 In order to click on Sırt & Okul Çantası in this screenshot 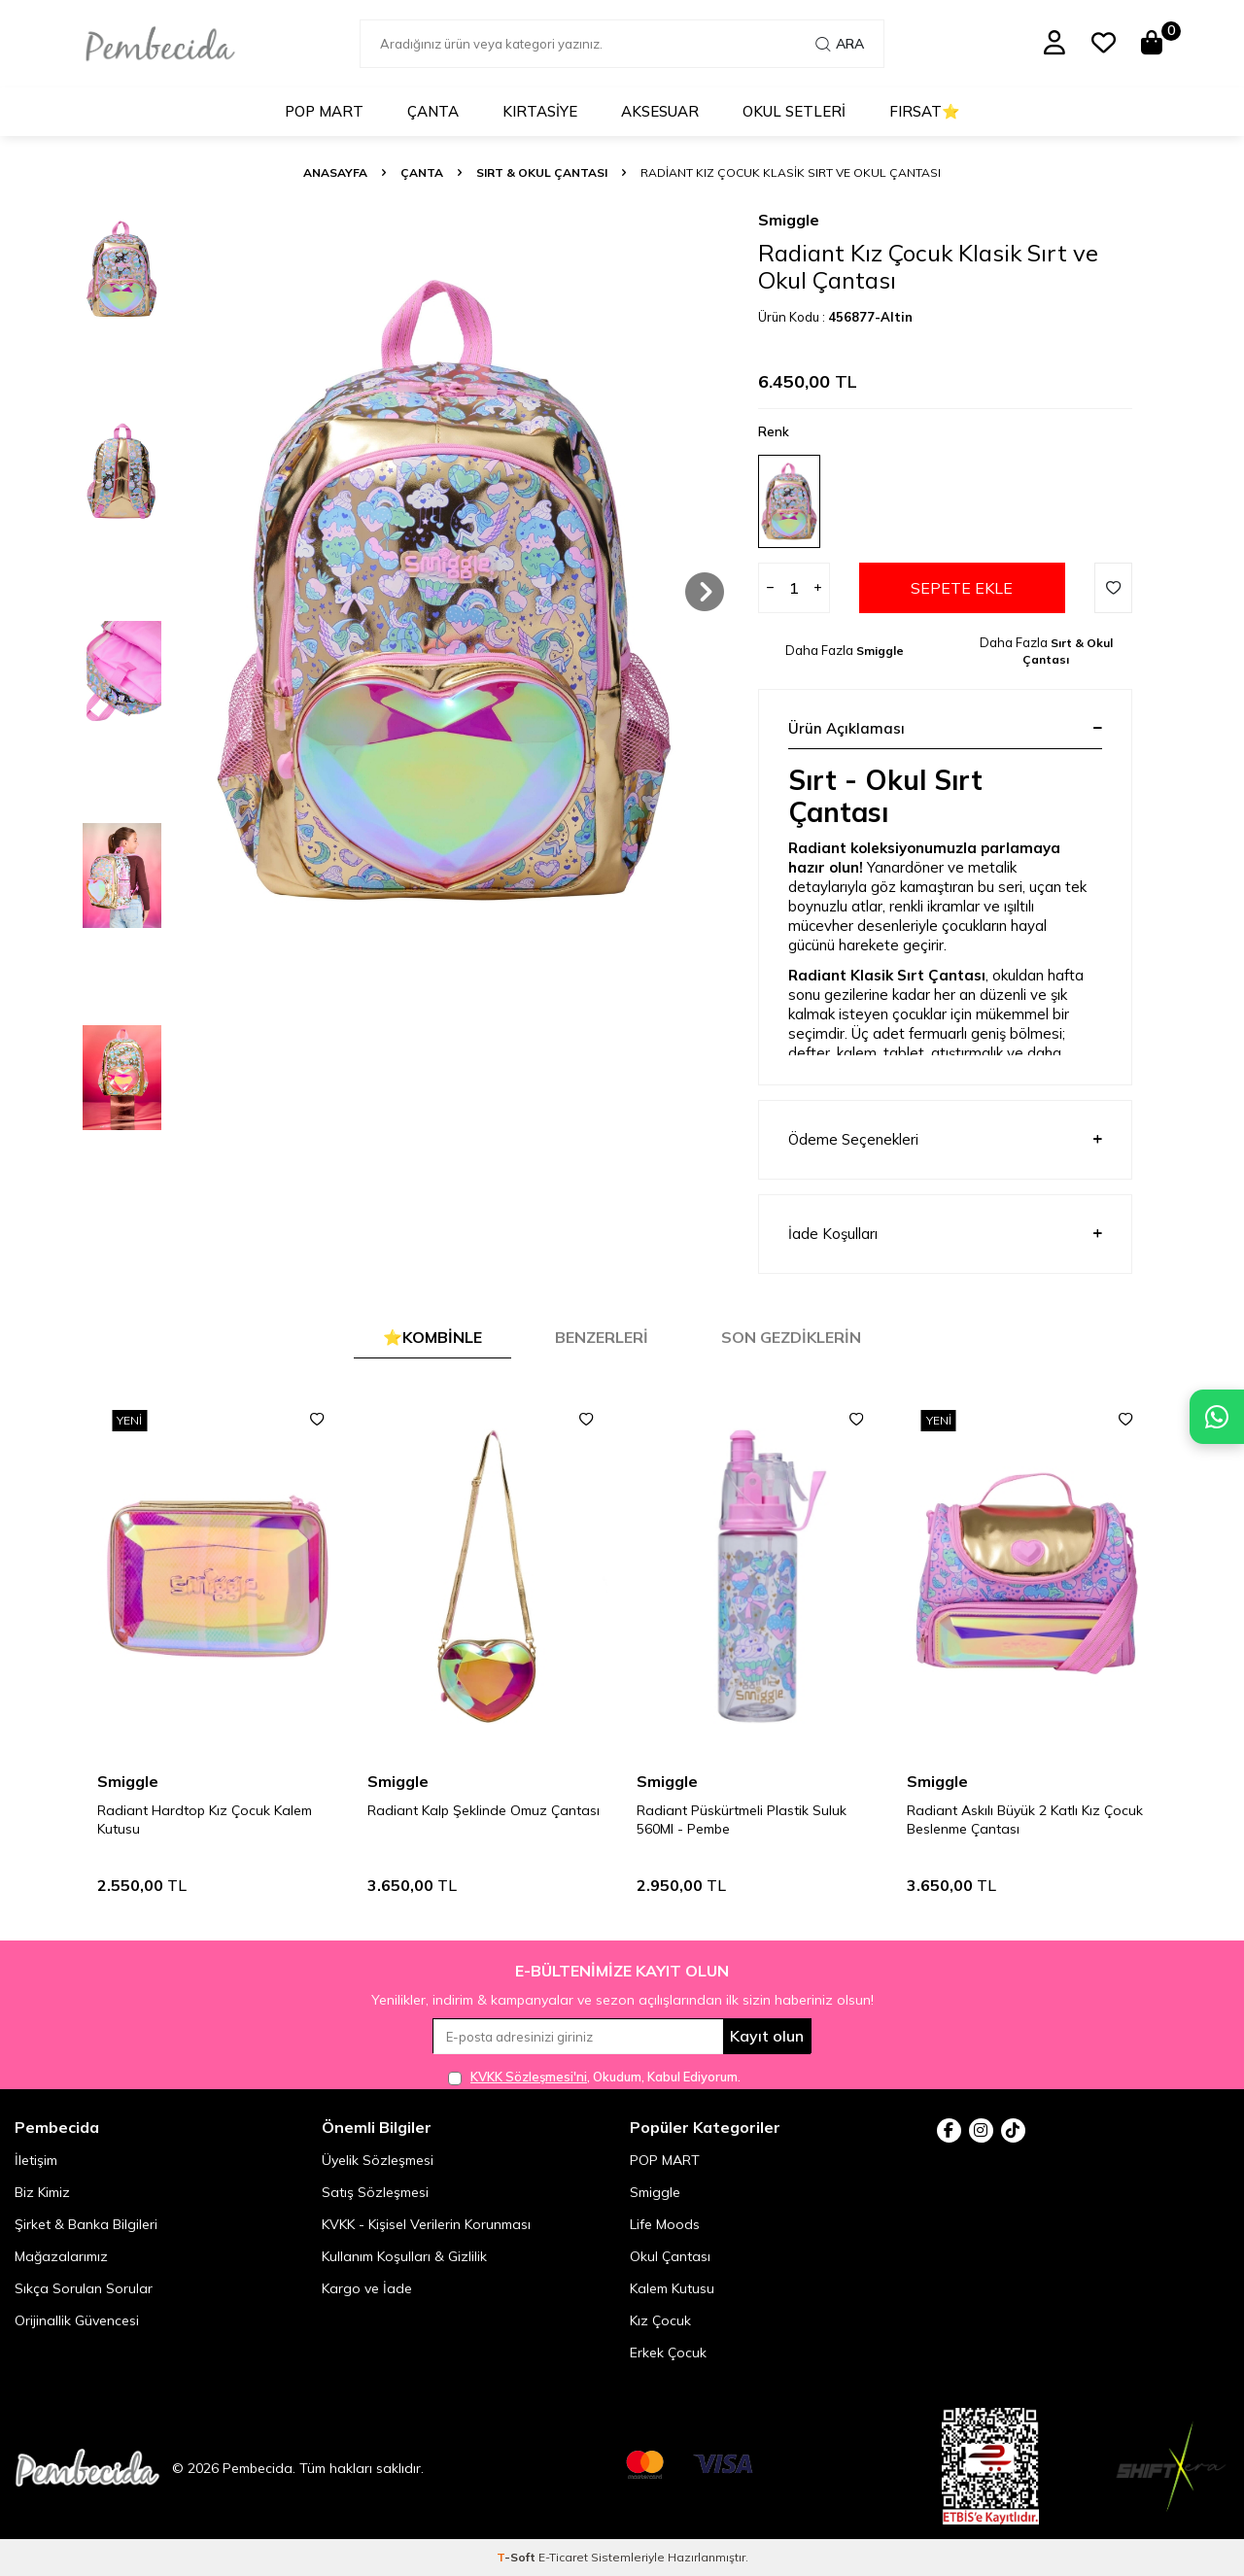, I will do `click(541, 172)`.